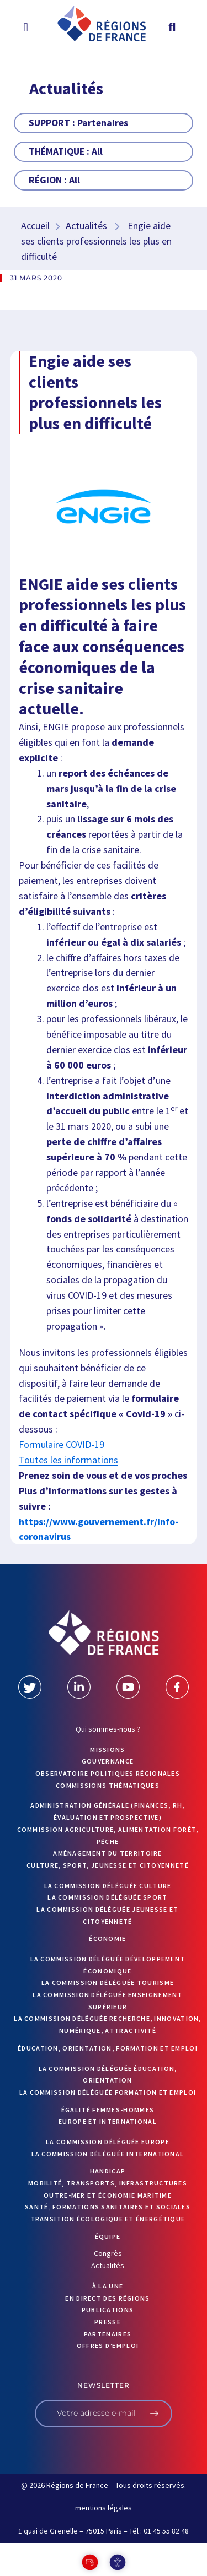 This screenshot has height=2576, width=207. What do you see at coordinates (108, 2310) in the screenshot?
I see `PUBLICATIONS` at bounding box center [108, 2310].